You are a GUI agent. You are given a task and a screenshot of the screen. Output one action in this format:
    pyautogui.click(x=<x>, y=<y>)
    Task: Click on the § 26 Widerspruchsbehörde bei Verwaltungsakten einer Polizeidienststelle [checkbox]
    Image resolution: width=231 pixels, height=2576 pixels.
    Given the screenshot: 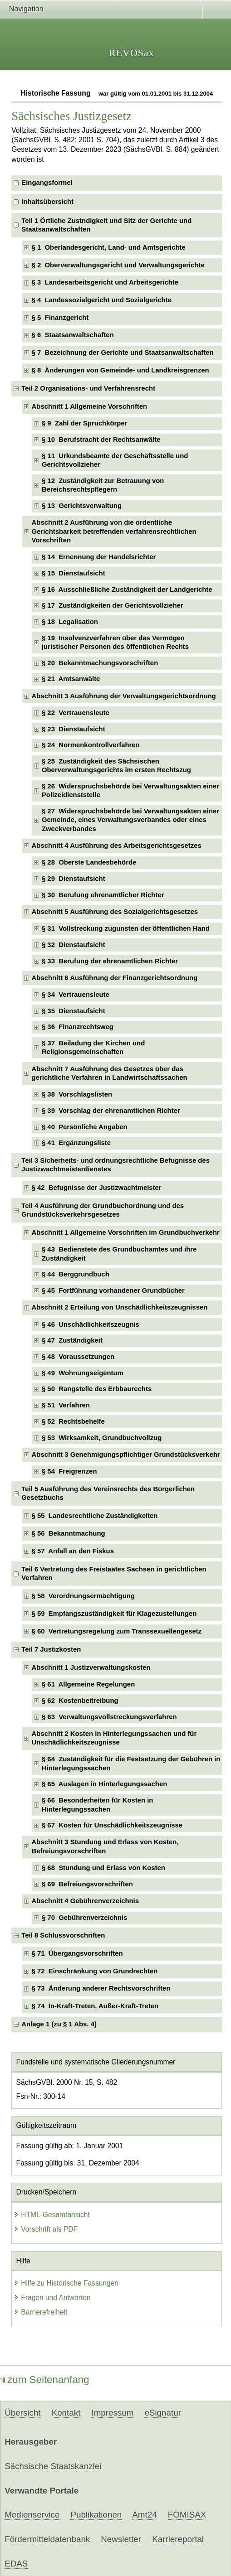 What is the action you would take?
    pyautogui.click(x=130, y=790)
    